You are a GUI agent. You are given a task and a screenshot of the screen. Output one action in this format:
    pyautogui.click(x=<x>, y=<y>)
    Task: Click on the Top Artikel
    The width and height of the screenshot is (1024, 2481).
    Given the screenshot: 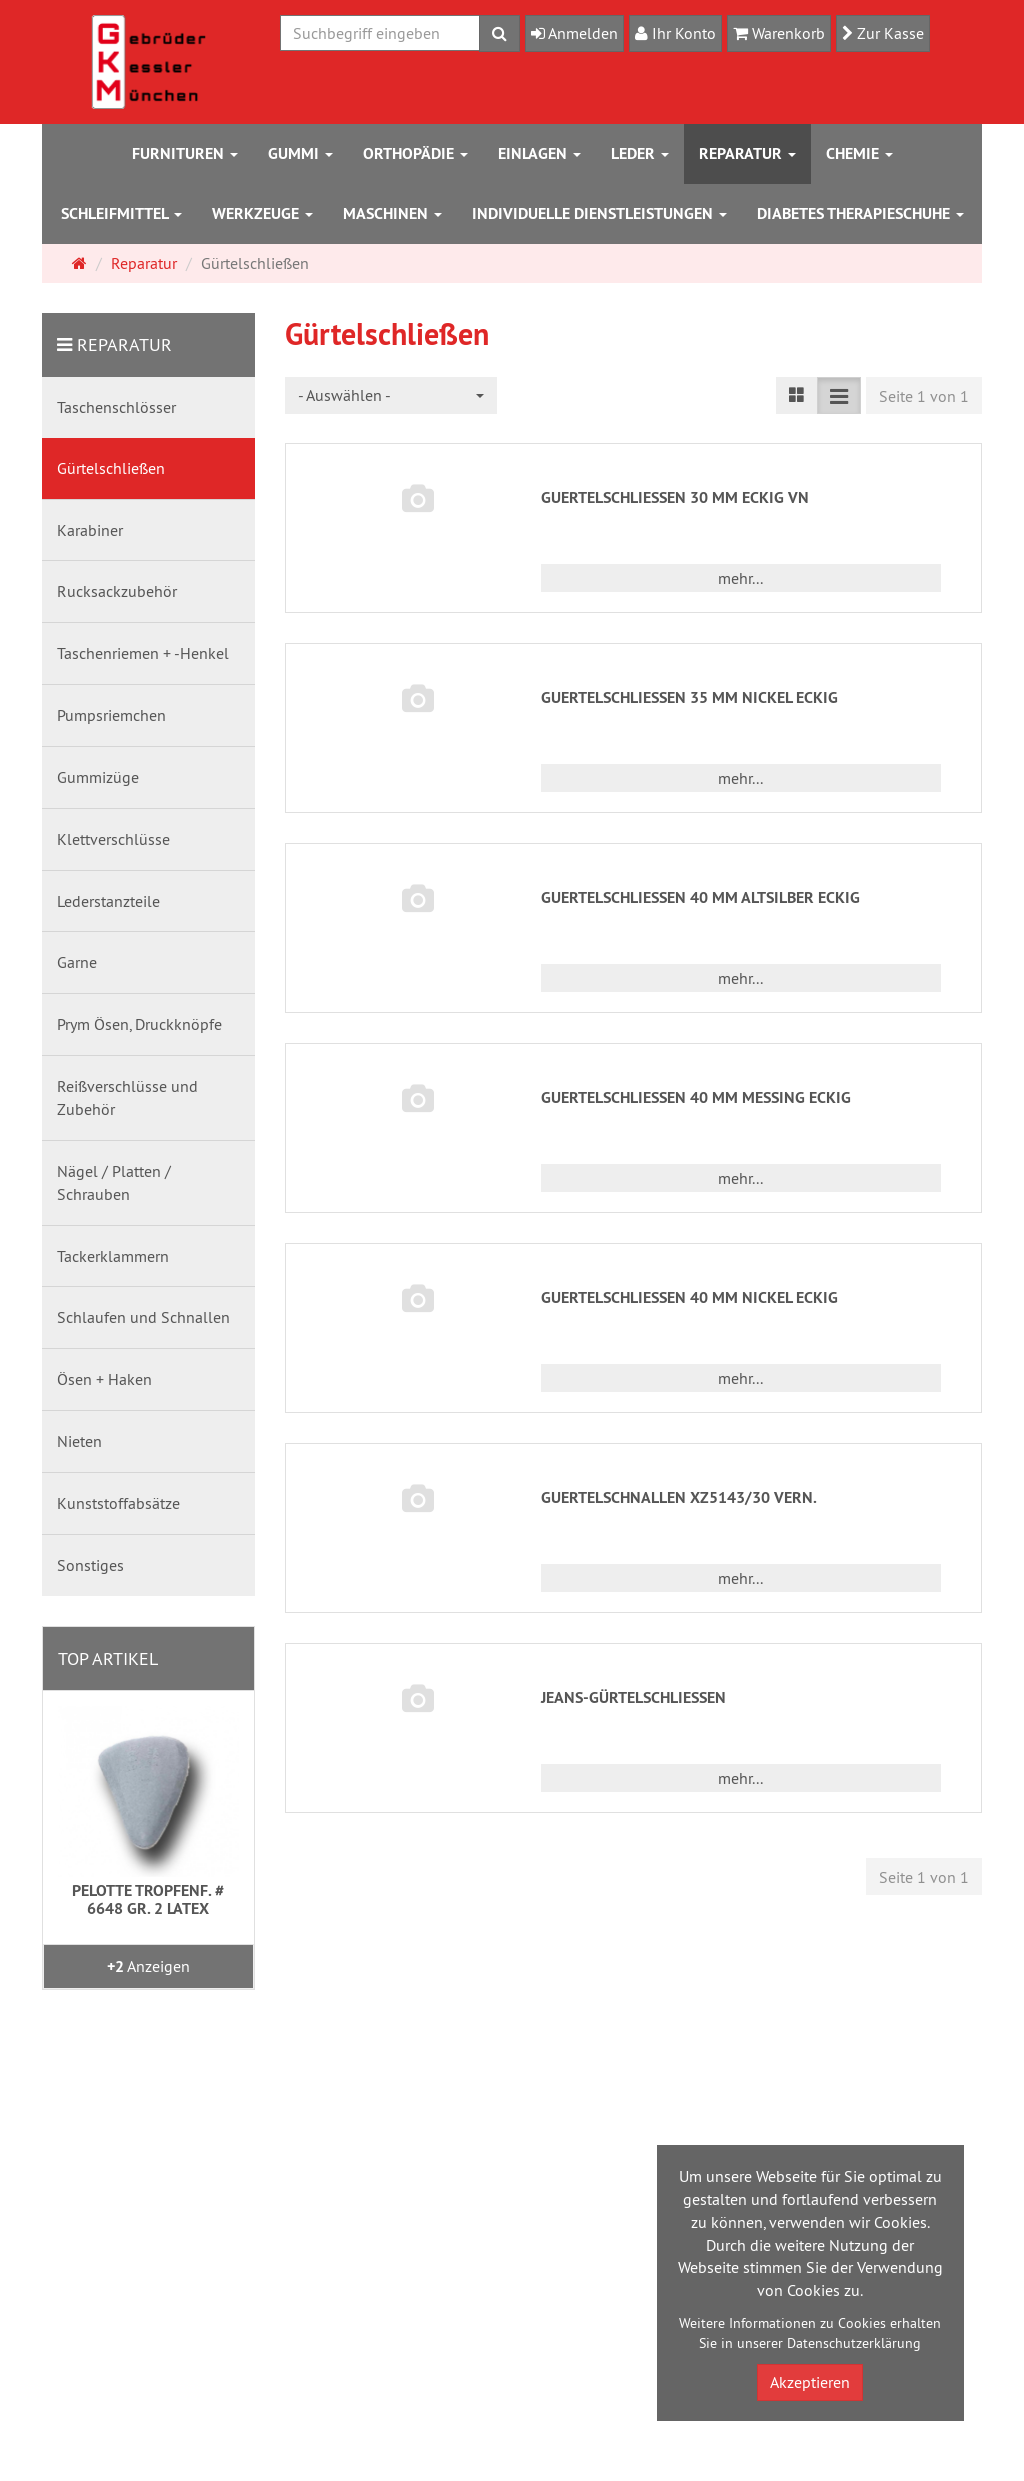 What is the action you would take?
    pyautogui.click(x=108, y=1658)
    